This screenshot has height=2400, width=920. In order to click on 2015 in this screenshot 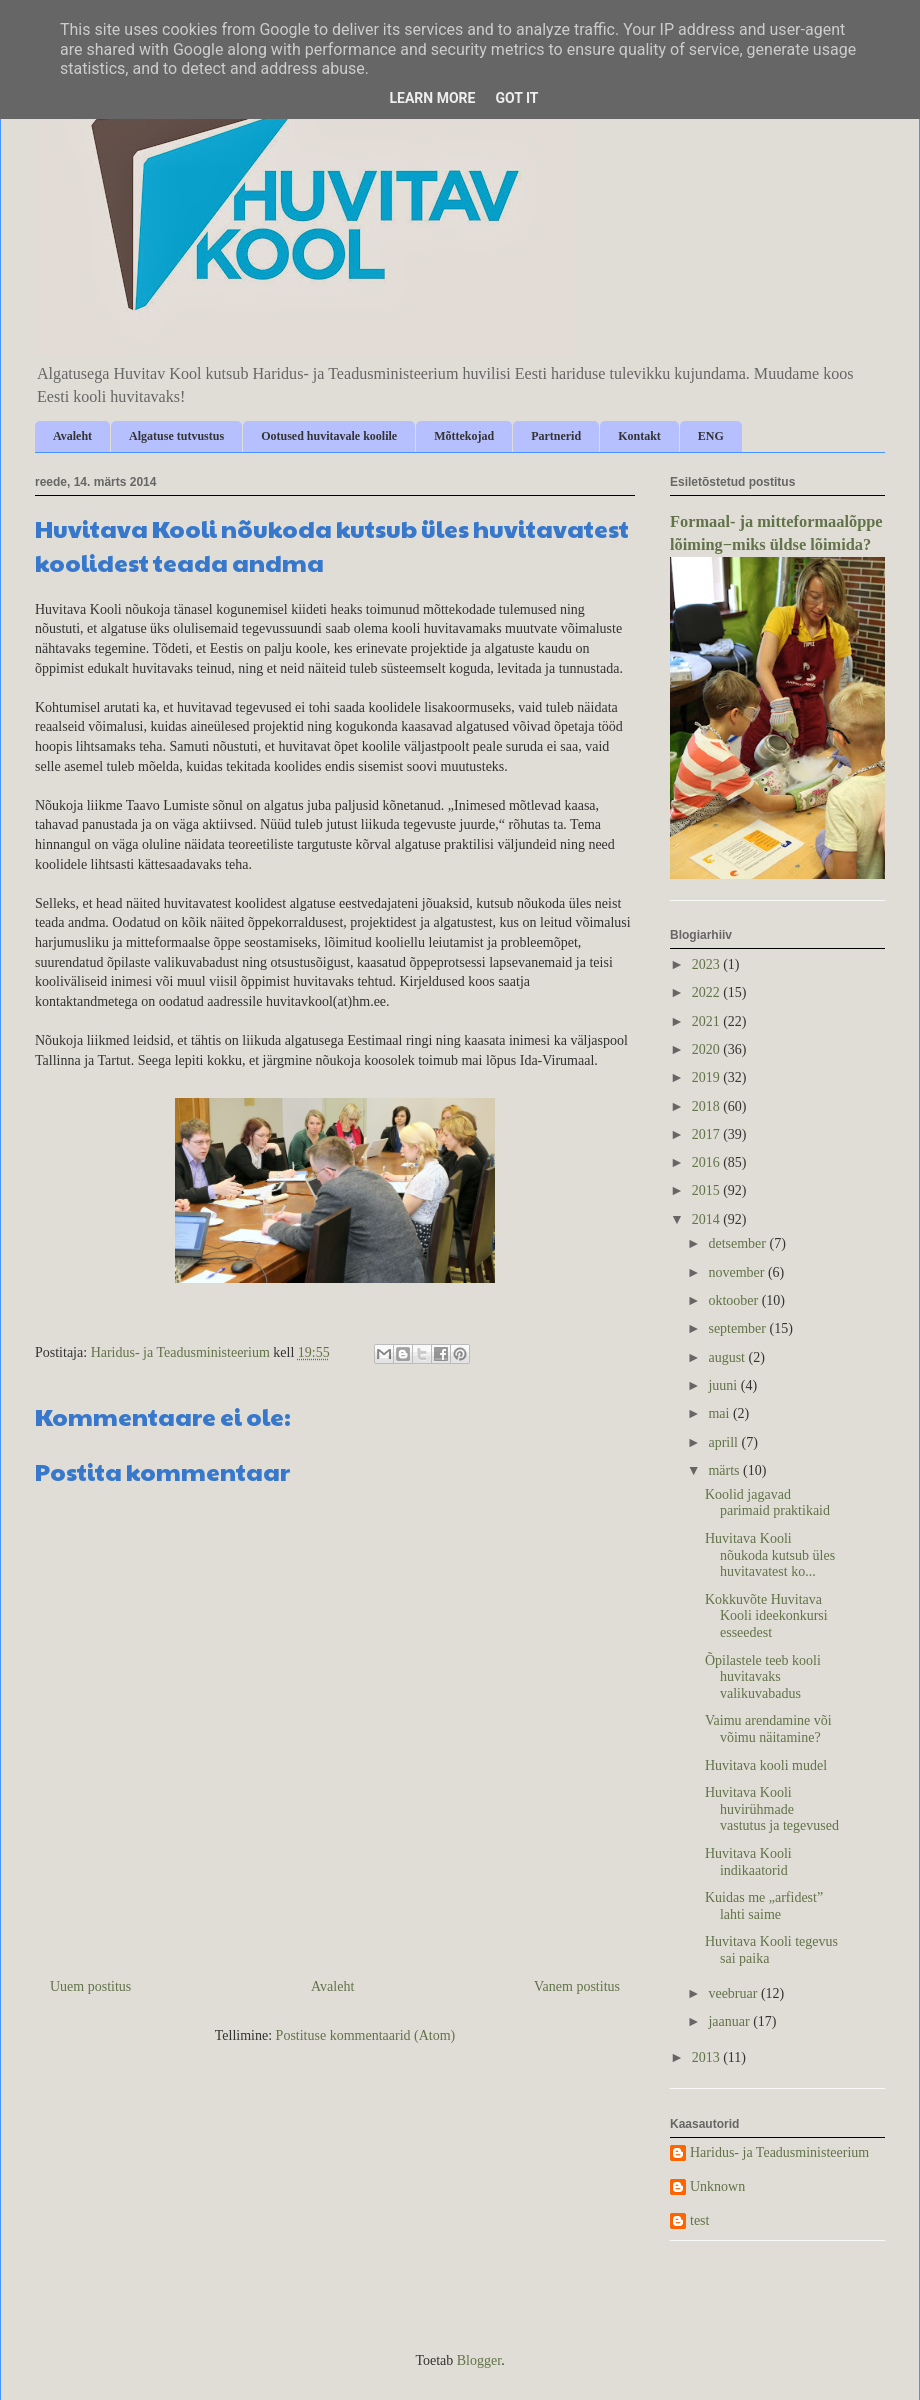, I will do `click(708, 1190)`.